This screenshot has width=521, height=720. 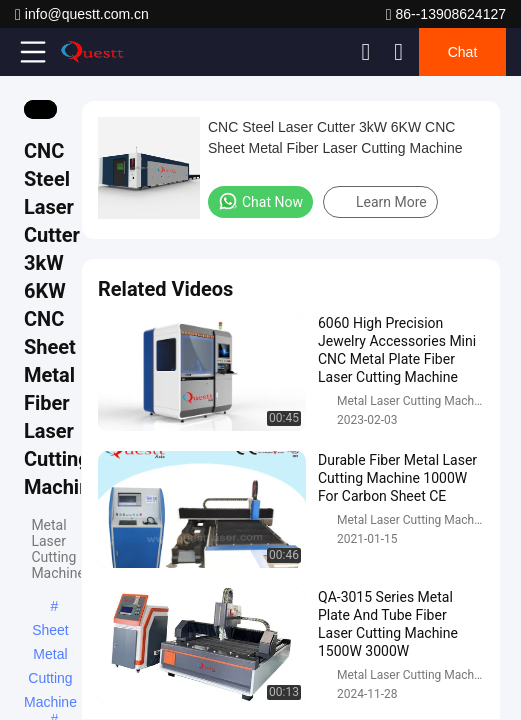 I want to click on Chat, so click(x=463, y=52).